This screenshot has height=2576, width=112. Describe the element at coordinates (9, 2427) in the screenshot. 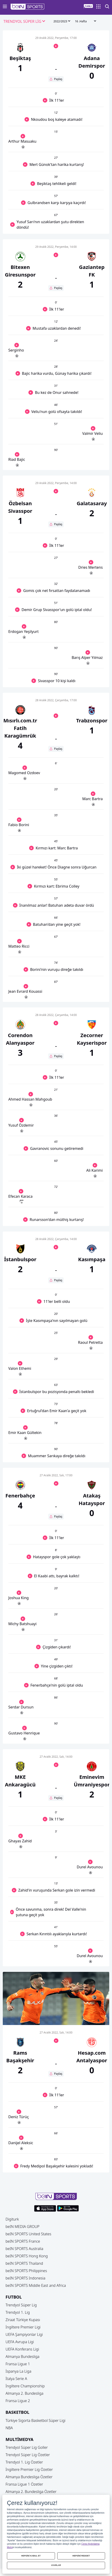

I see `NBA` at that location.